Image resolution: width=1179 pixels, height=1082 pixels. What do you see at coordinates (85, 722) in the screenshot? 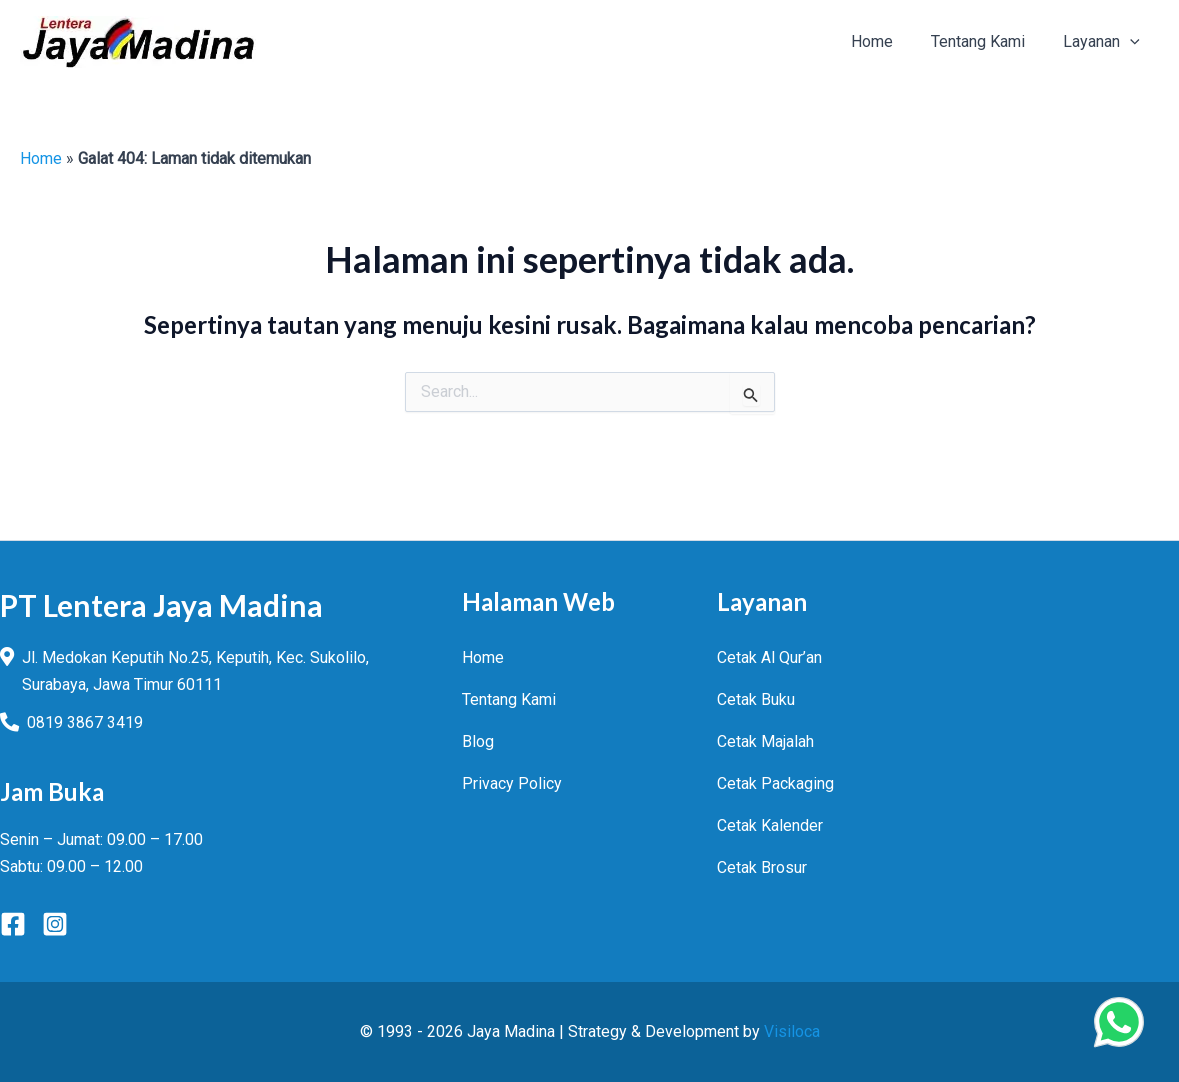
I see `0819 3867 3419` at bounding box center [85, 722].